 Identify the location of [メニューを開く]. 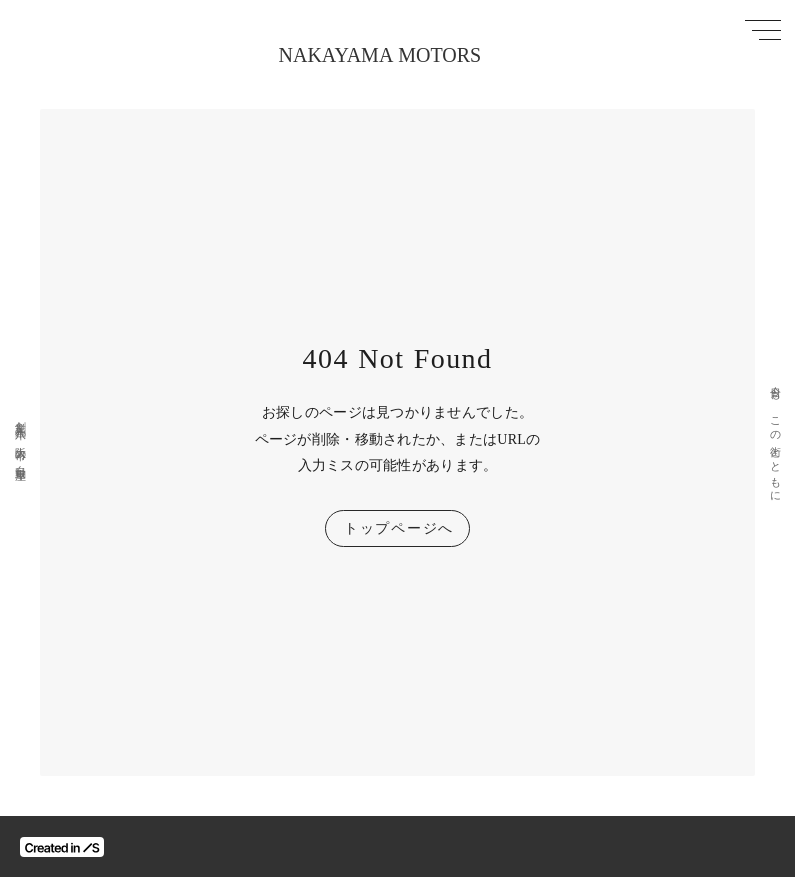
(763, 30).